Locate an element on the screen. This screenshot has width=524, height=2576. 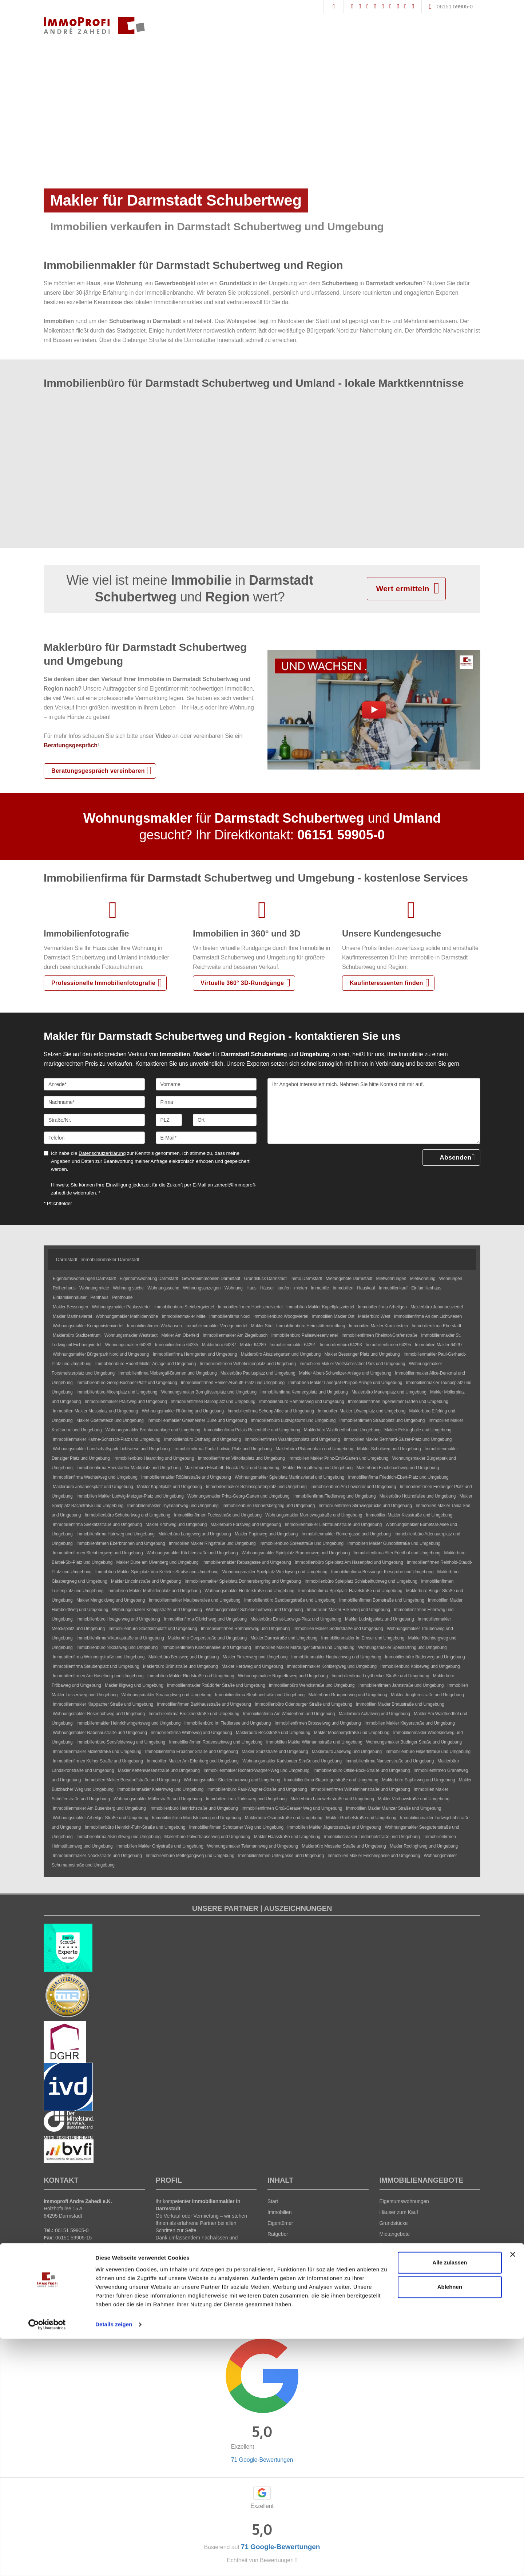
Immobilien Makler Prinz-Emil-Garten und Umgebung is located at coordinates (339, 1458).